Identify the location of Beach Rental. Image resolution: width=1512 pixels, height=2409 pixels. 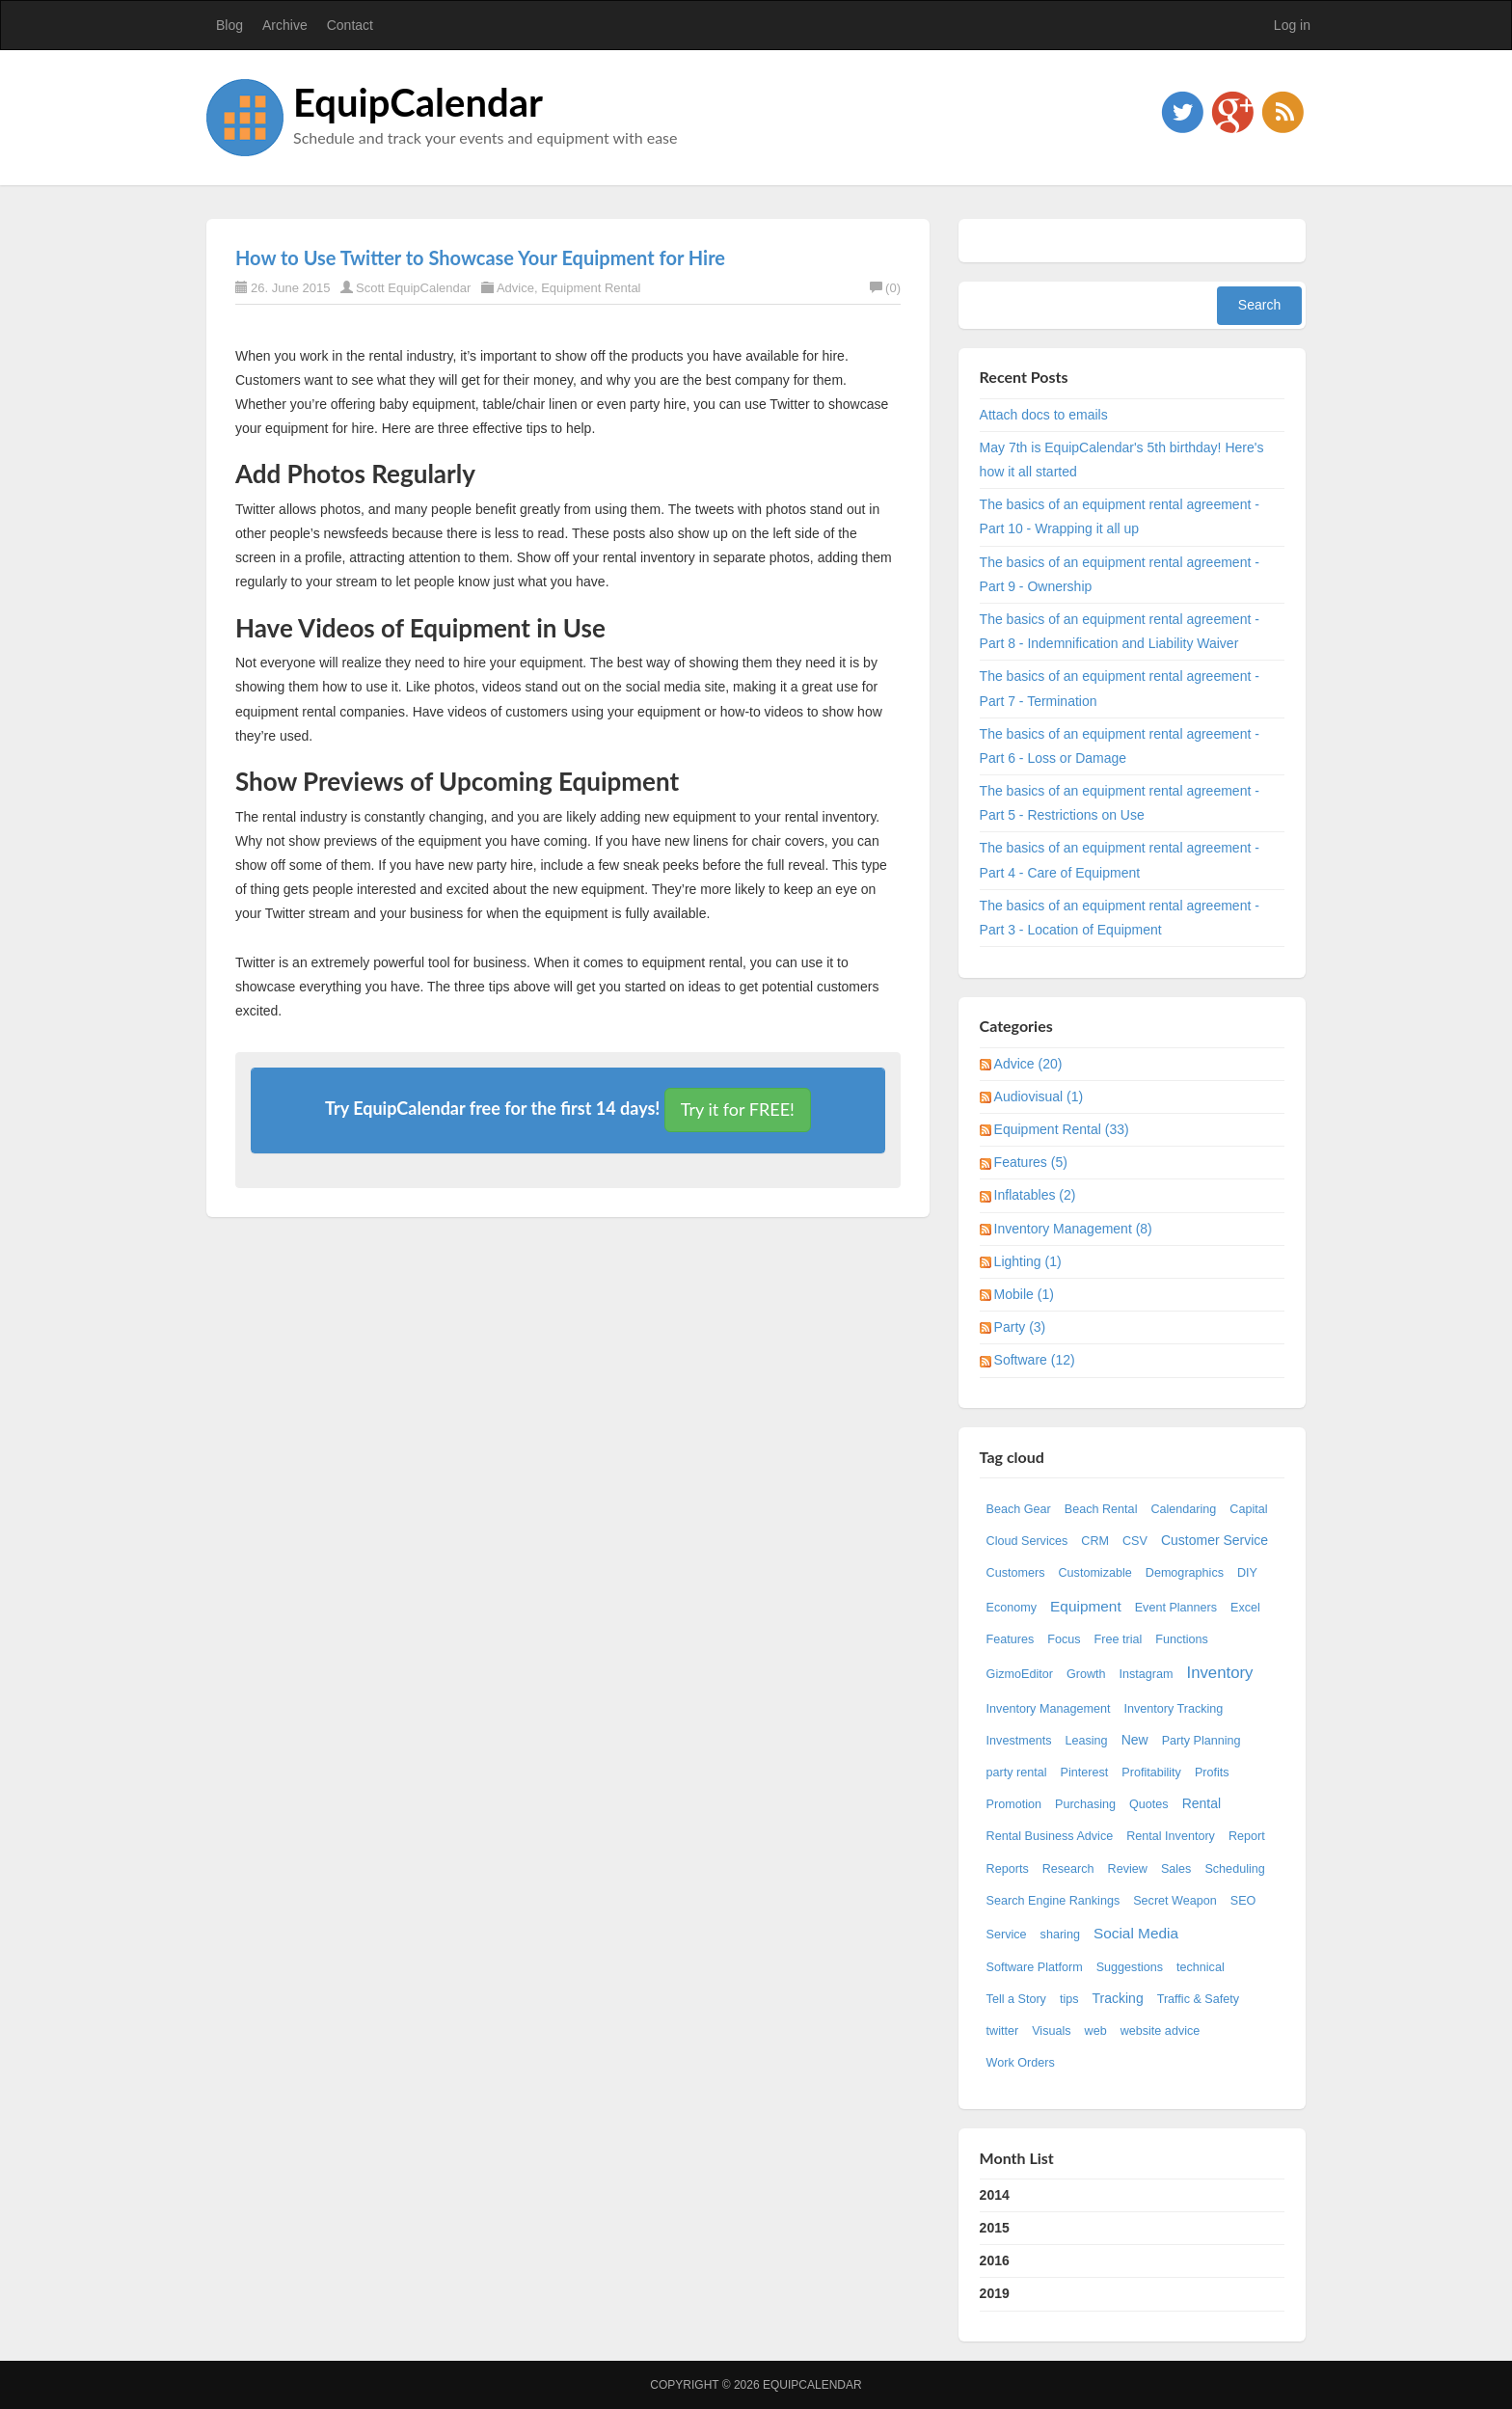
(1101, 1509).